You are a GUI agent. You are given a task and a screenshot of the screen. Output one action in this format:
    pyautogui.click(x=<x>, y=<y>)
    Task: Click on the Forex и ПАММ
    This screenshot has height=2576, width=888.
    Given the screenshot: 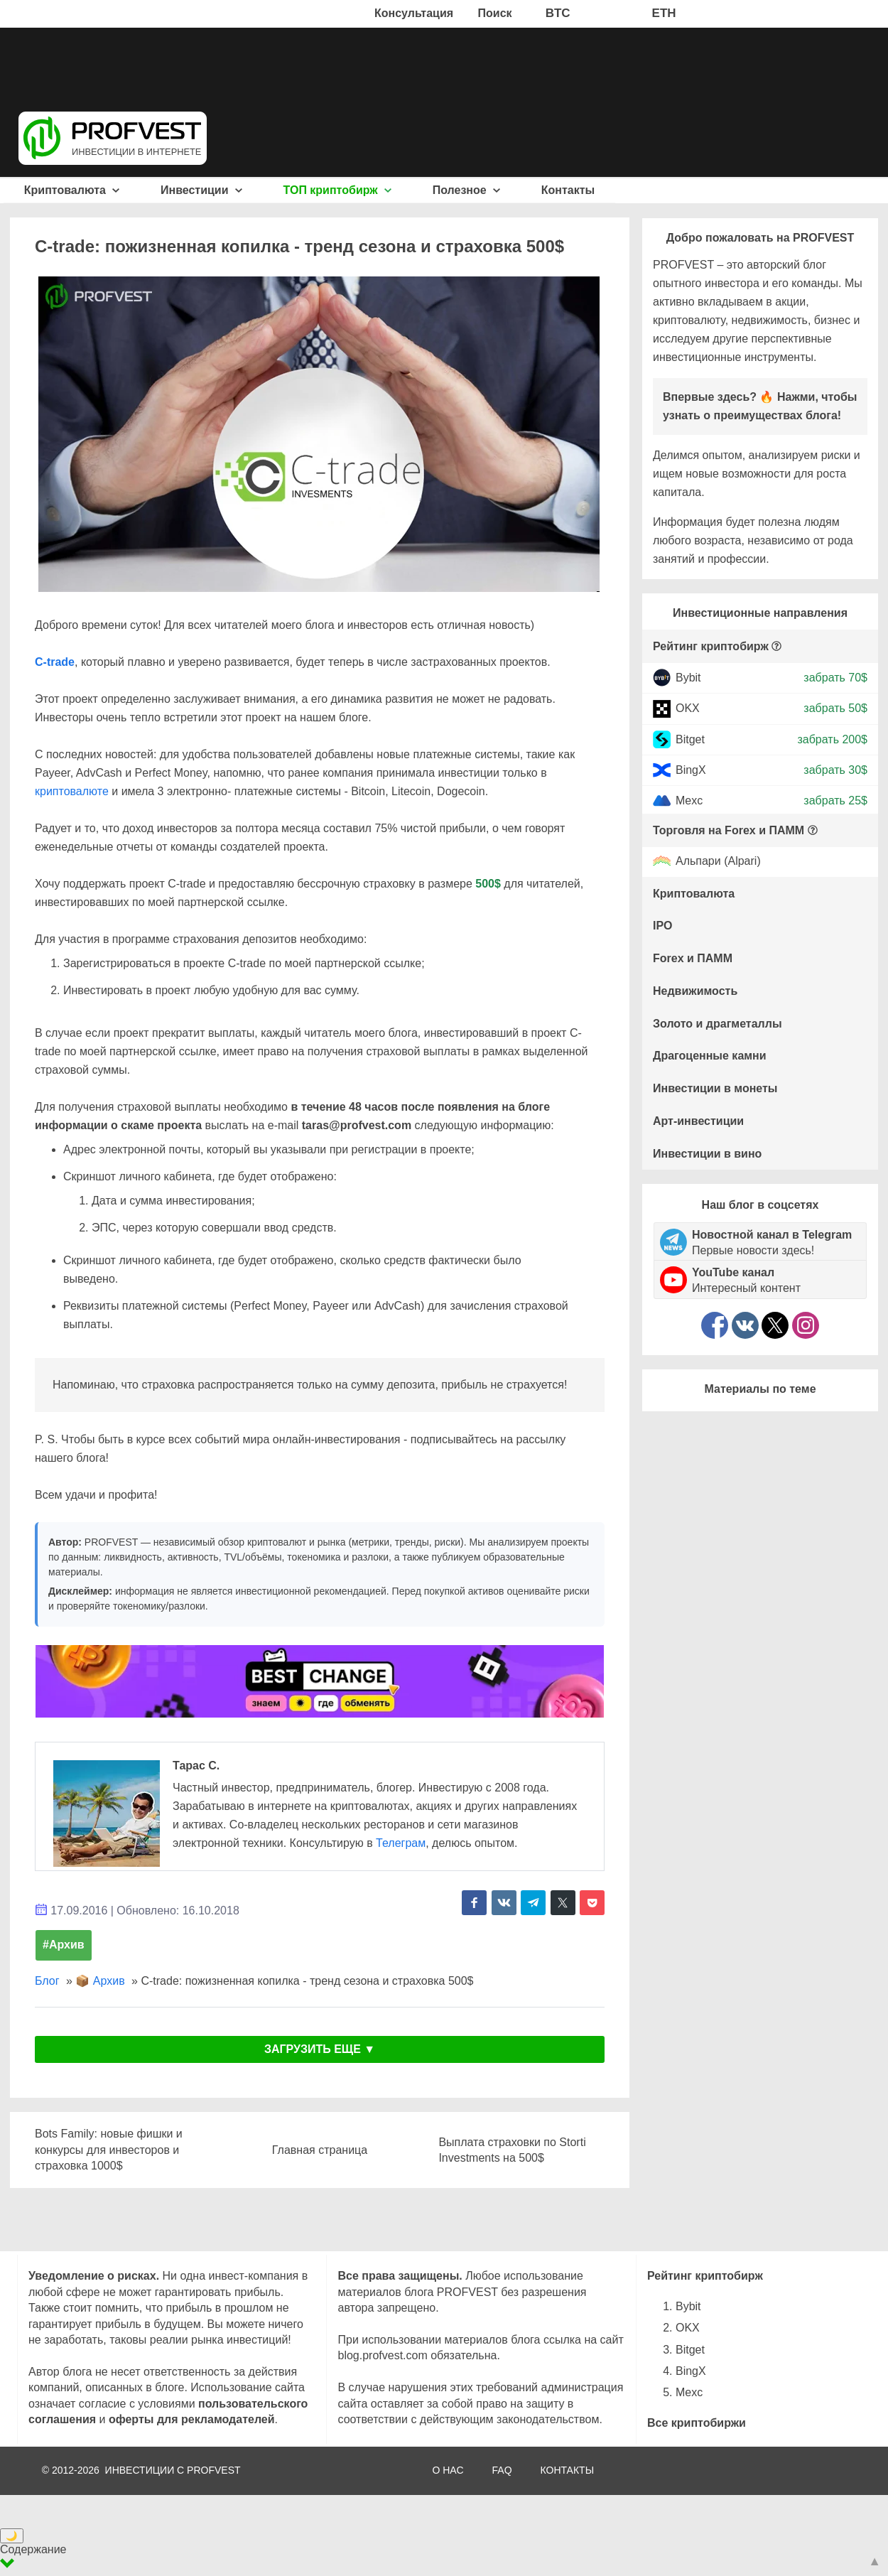 What is the action you would take?
    pyautogui.click(x=692, y=958)
    